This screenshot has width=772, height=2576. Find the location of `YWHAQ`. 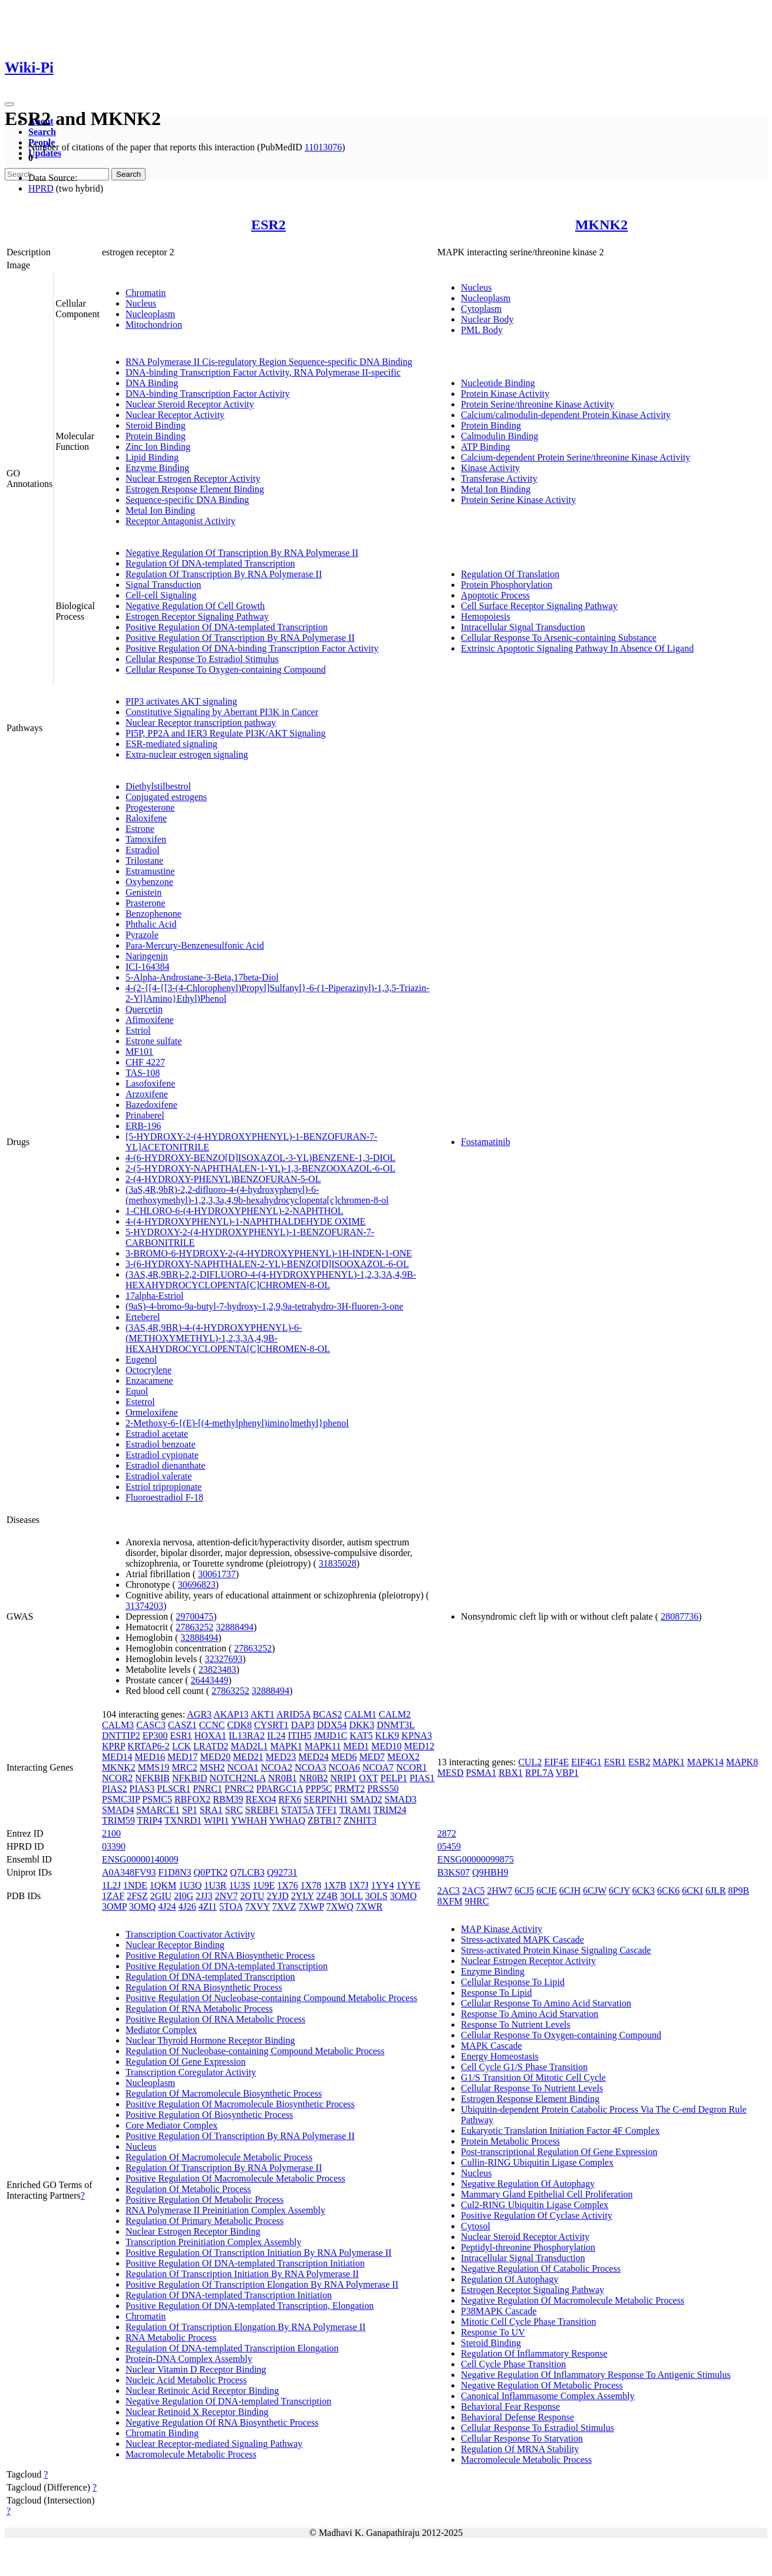

YWHAQ is located at coordinates (287, 1820).